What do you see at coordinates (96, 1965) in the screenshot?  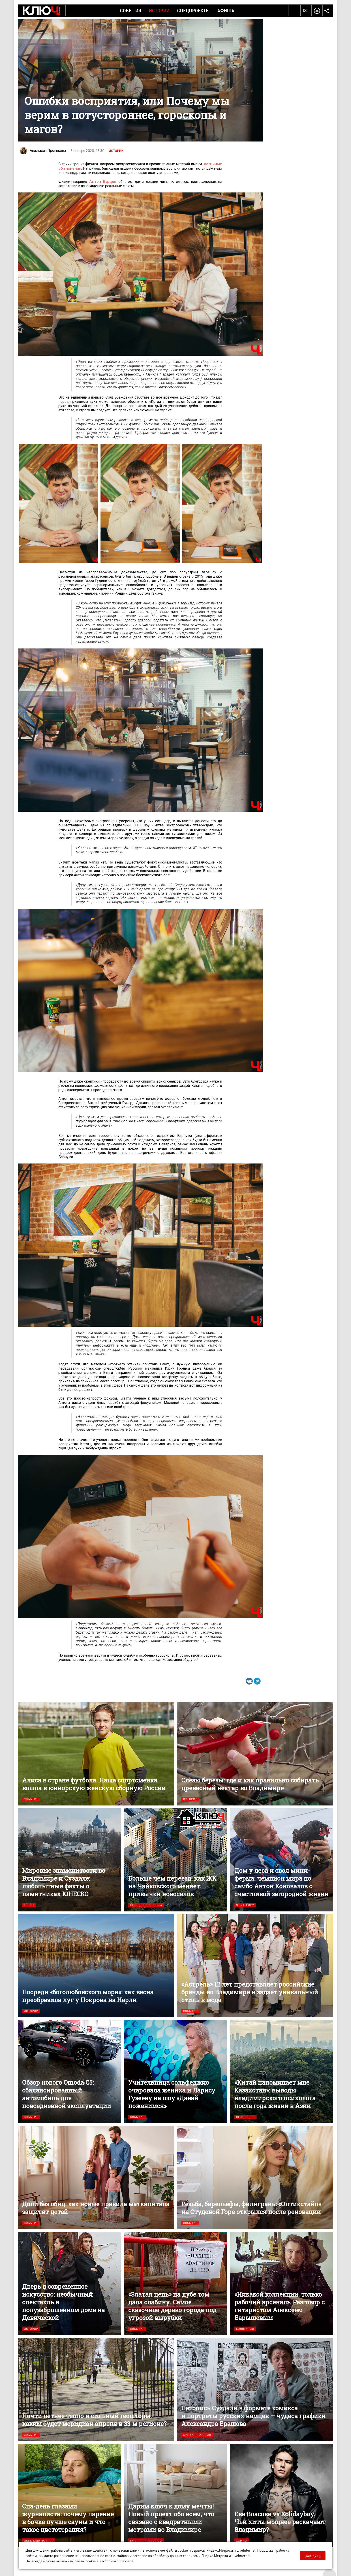 I see `Посреди «боголюбовского моря»: как весна преобразила луг у Покрова на Нерли` at bounding box center [96, 1965].